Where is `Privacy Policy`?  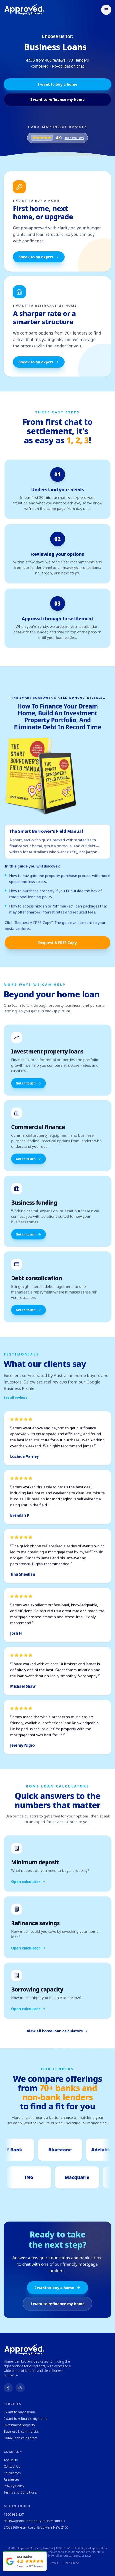
Privacy Policy is located at coordinates (14, 2486).